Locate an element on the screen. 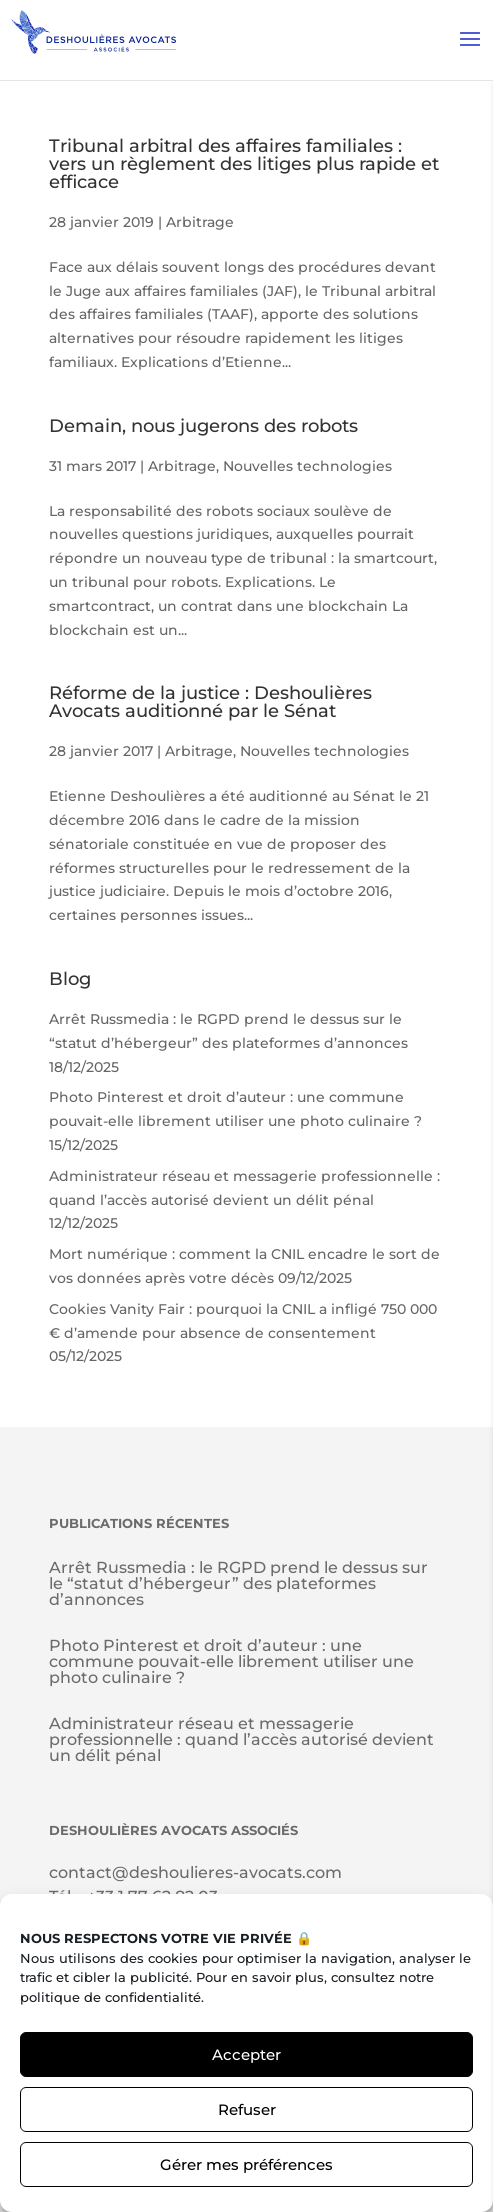 The height and width of the screenshot is (2212, 493). Tribunal arbitral des affaires familiales : vers un règlement des litiges plus rapide et efficace is located at coordinates (244, 164).